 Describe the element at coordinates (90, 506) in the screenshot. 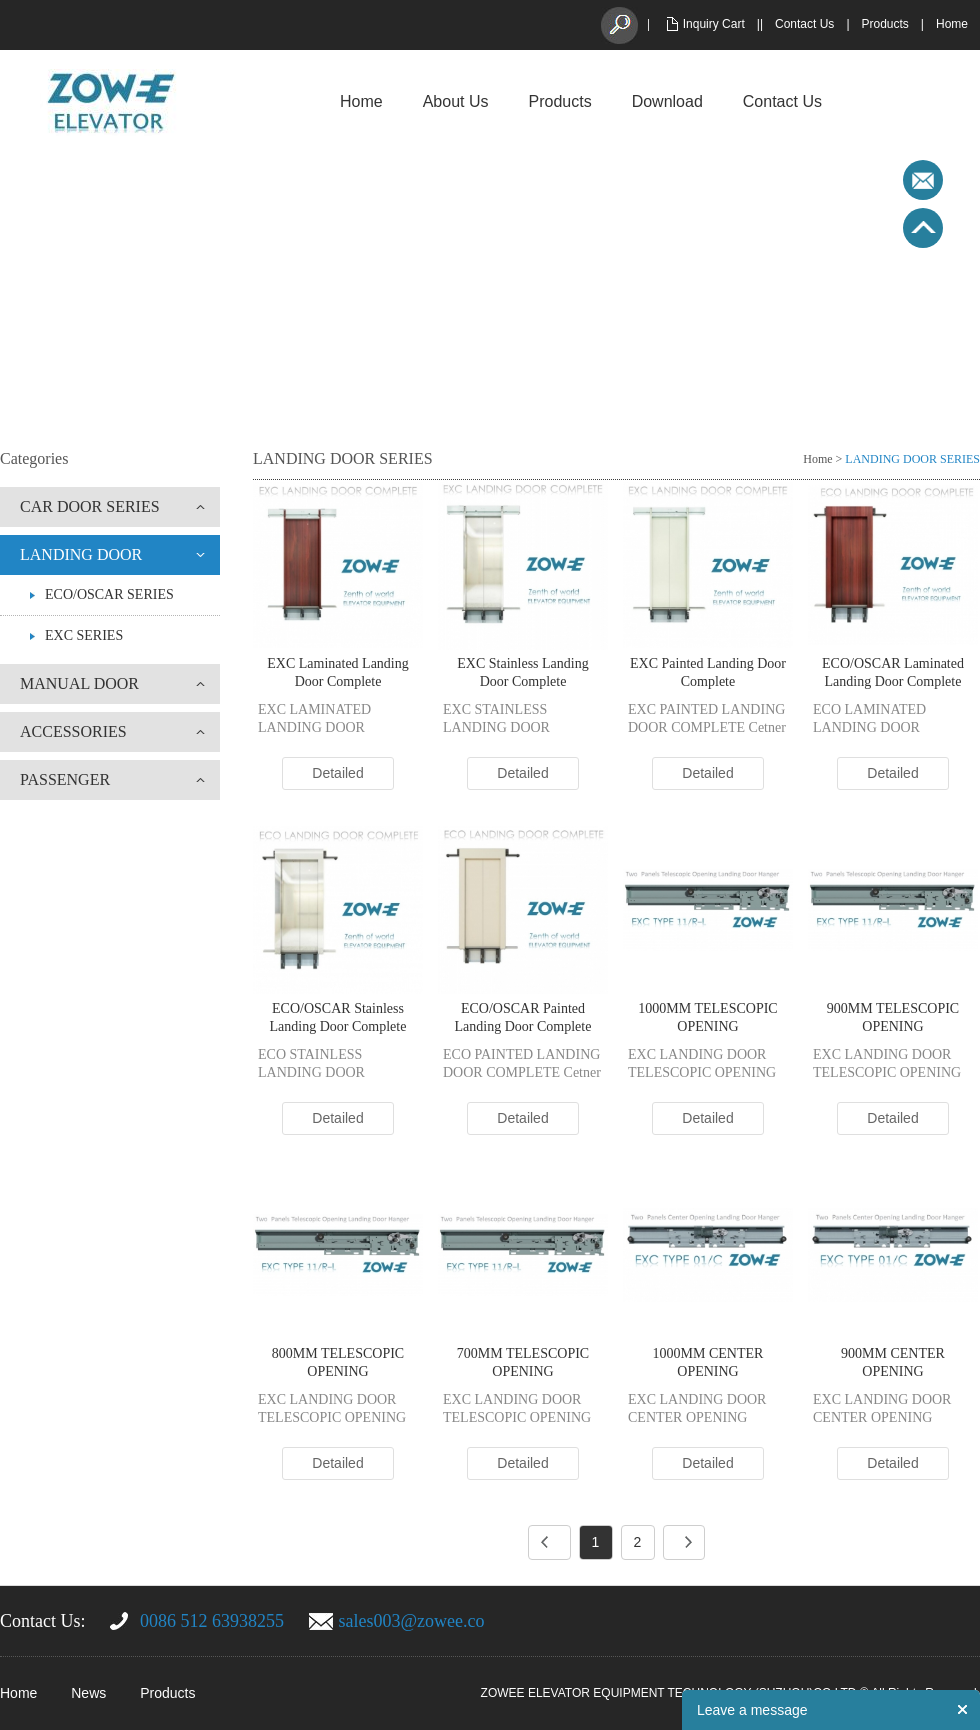

I see `CAR DOOR SERIES` at that location.